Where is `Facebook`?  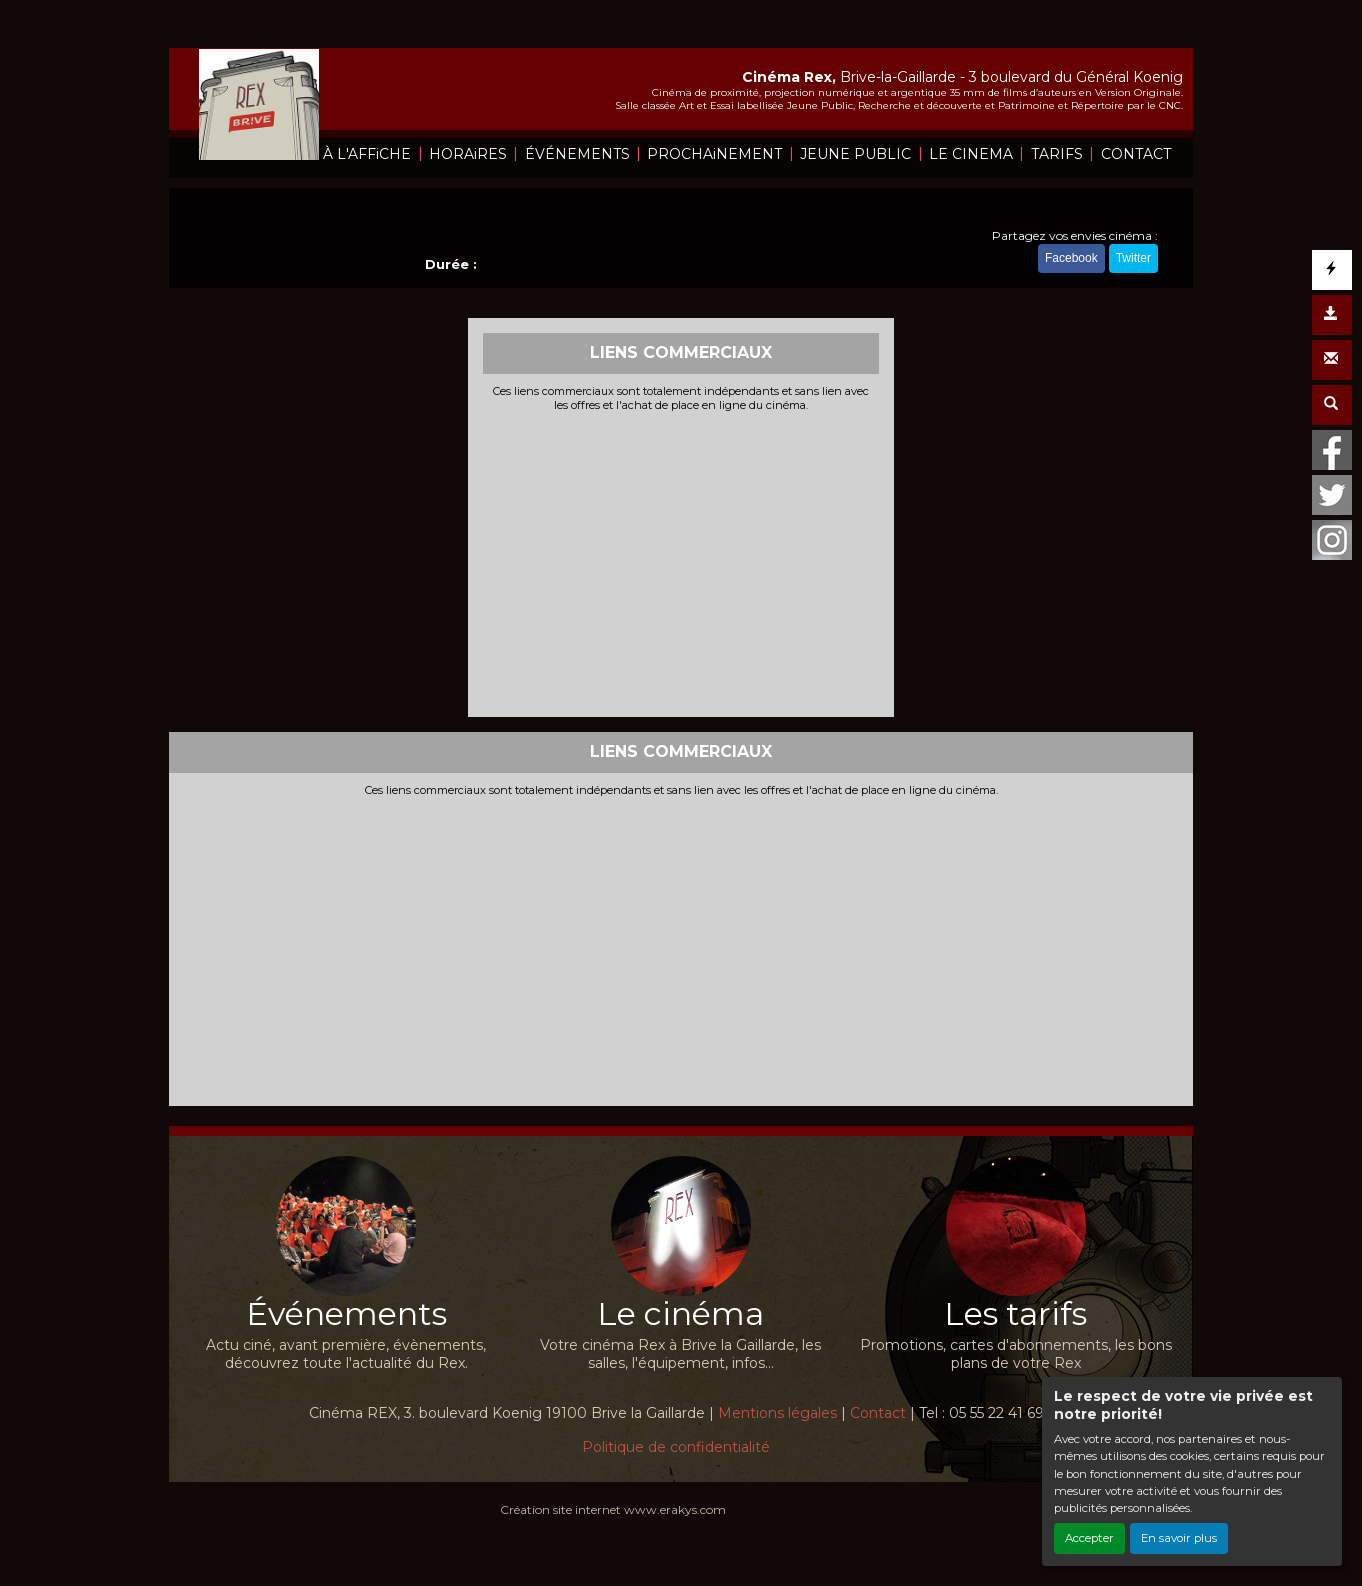
Facebook is located at coordinates (1071, 258).